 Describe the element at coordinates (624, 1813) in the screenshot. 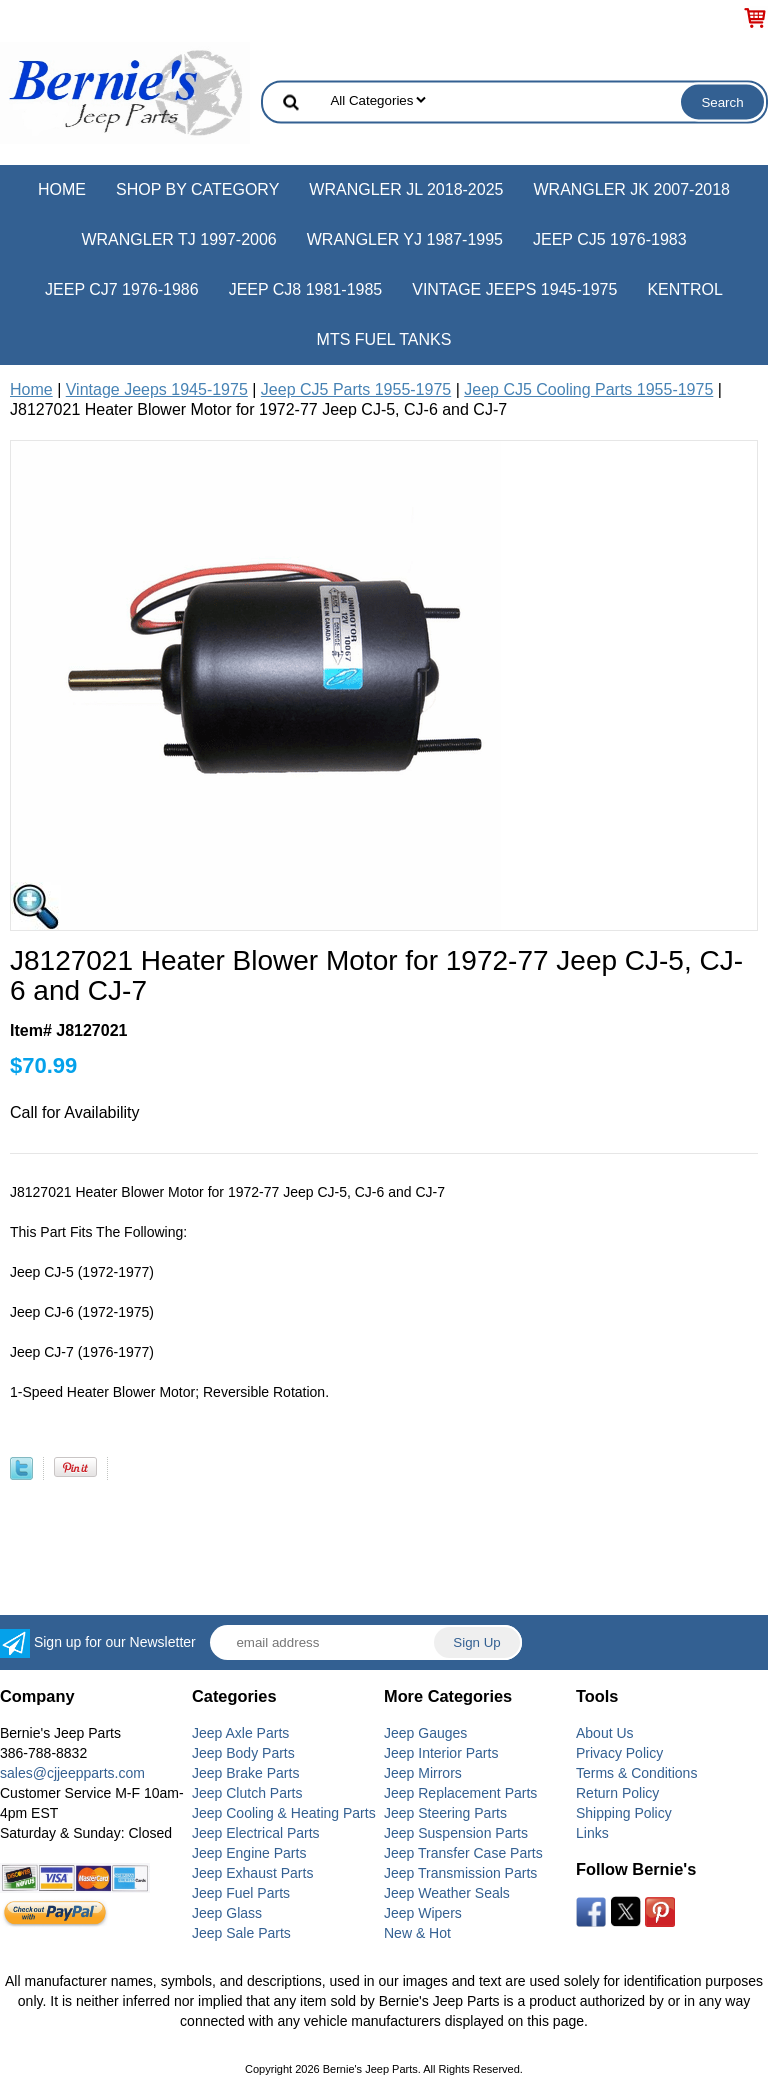

I see `Shipping Policy` at that location.